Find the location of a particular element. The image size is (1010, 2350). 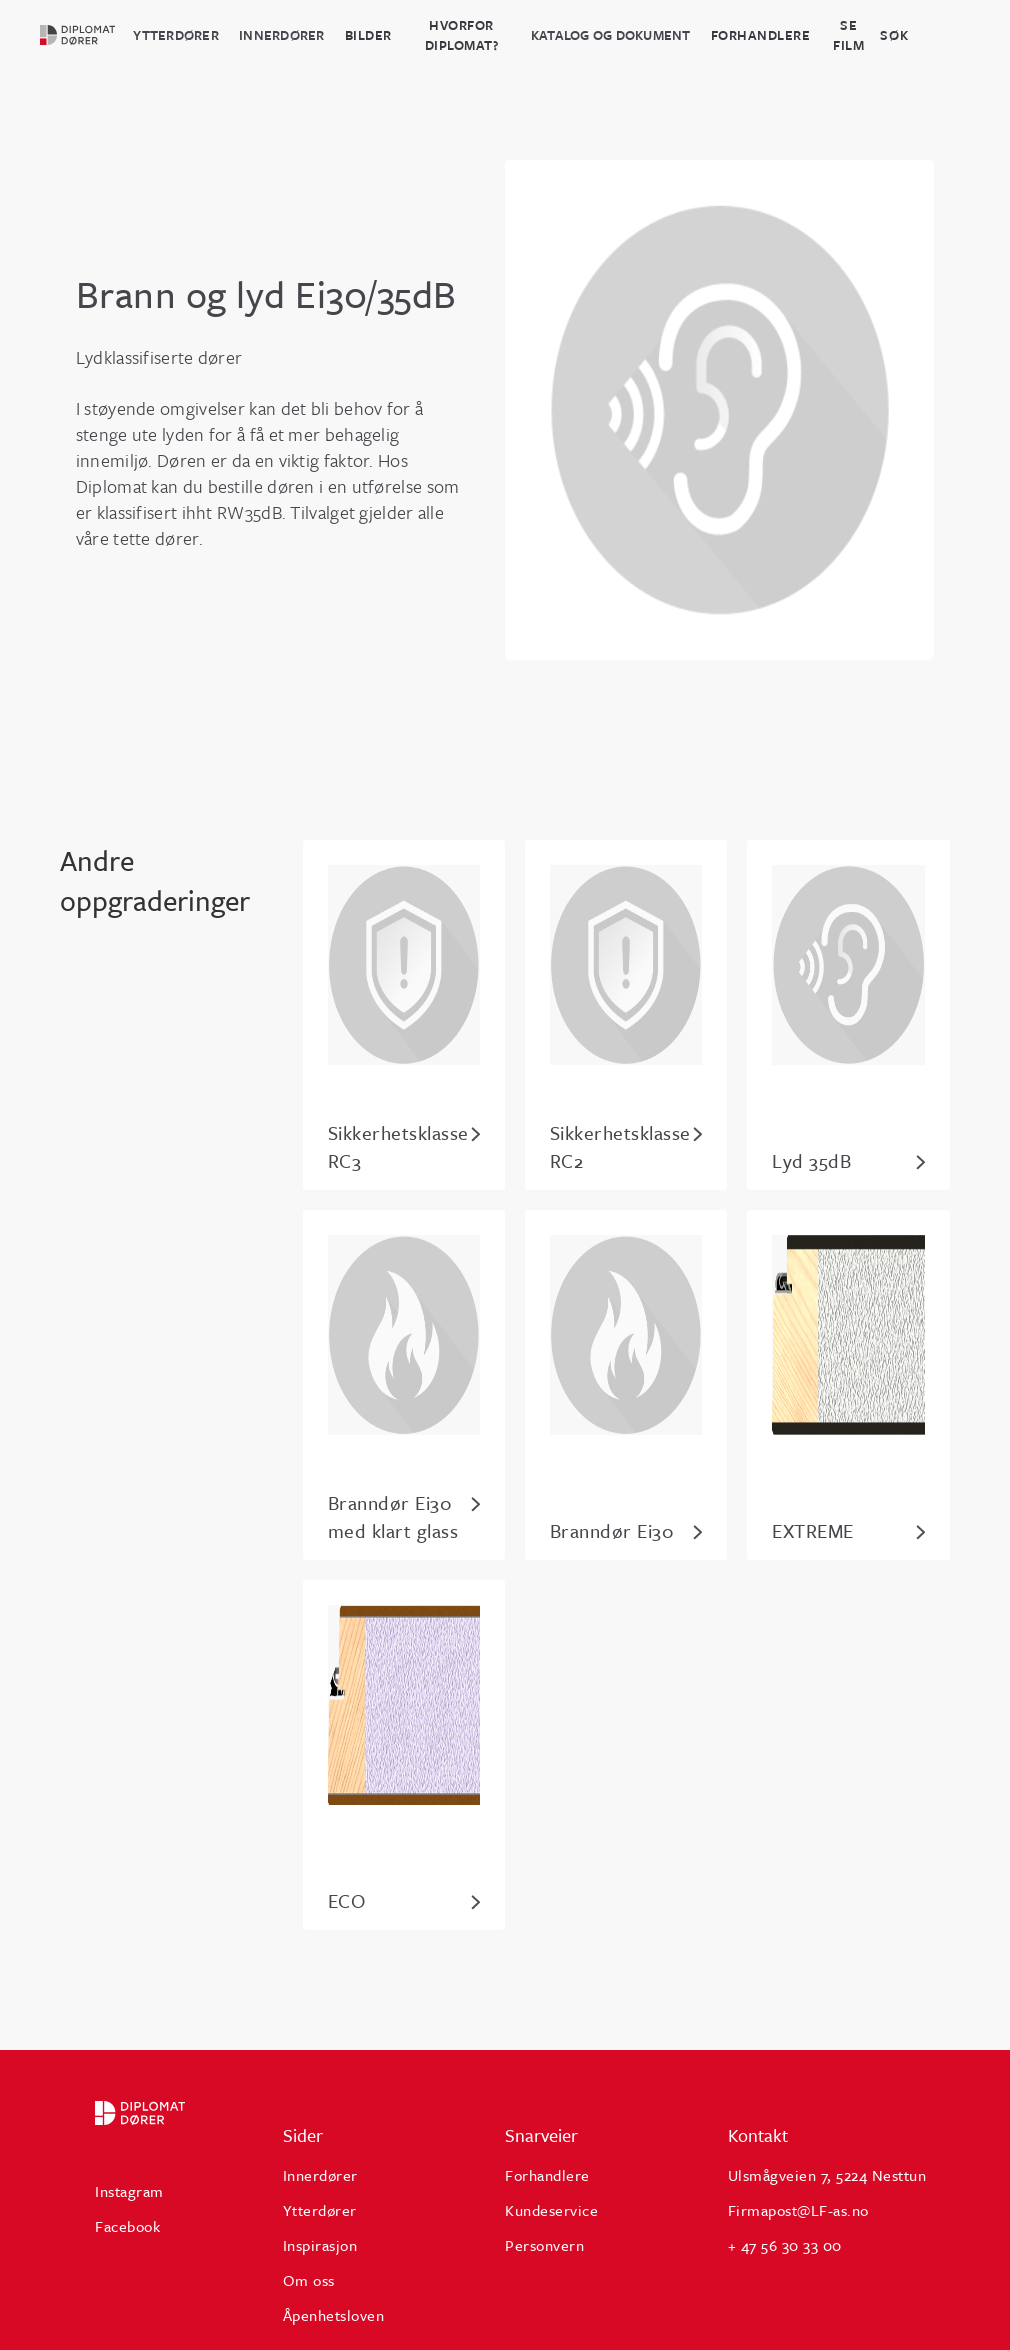

Inspirasjon is located at coordinates (320, 2245).